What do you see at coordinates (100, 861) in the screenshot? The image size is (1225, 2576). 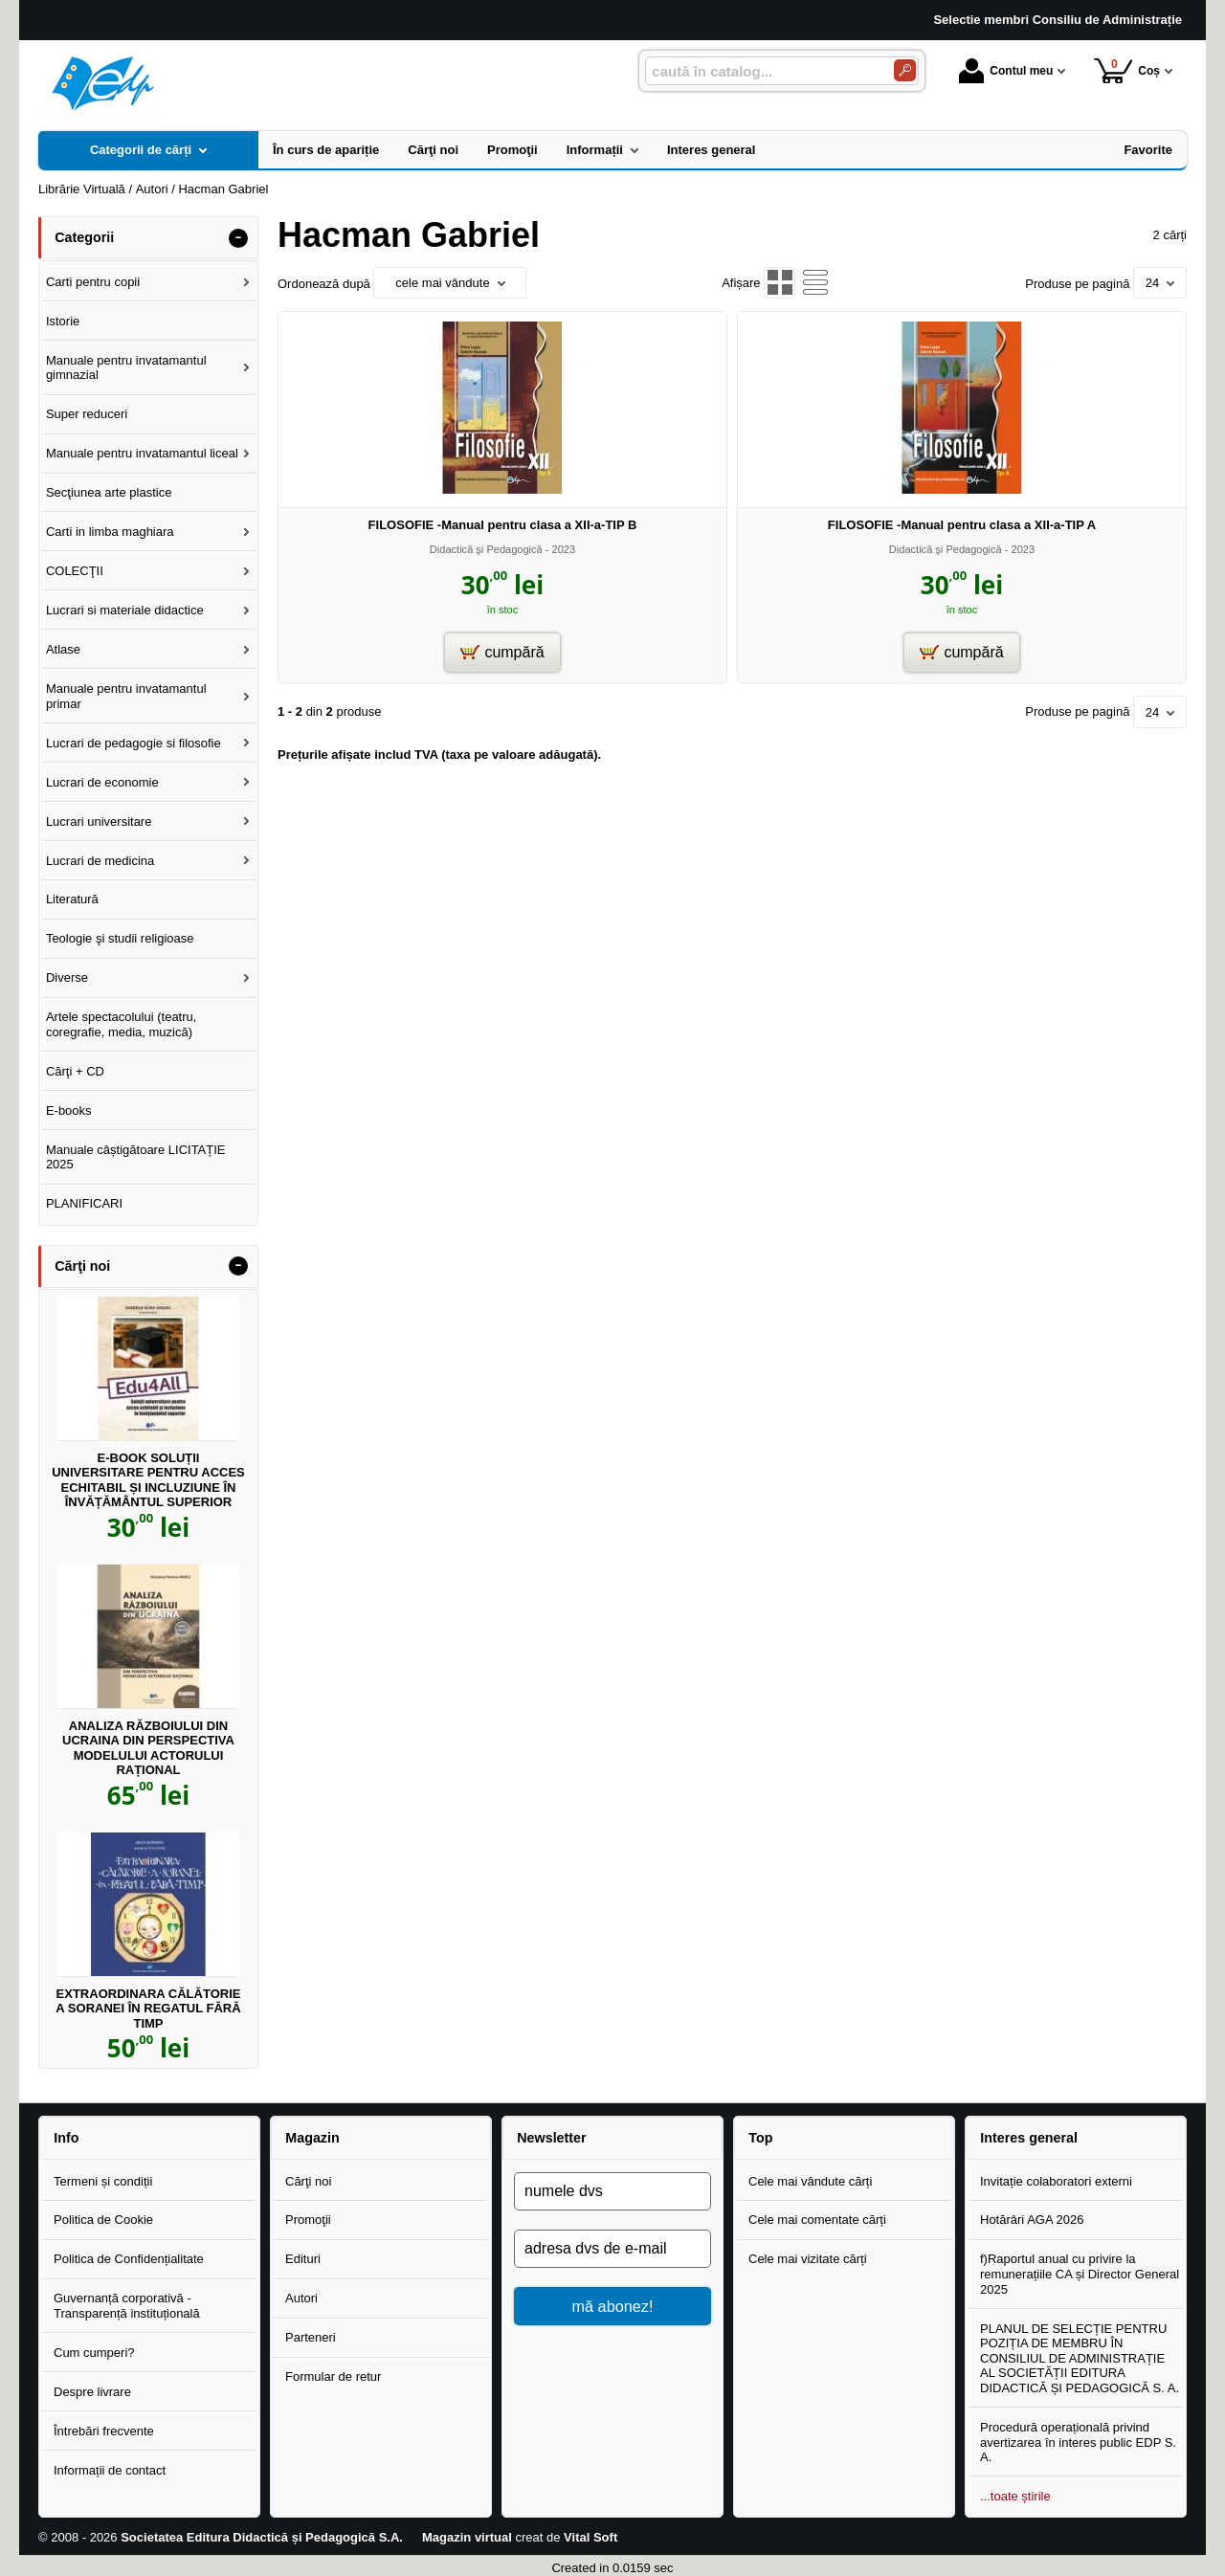 I see `Lucrari de medicina` at bounding box center [100, 861].